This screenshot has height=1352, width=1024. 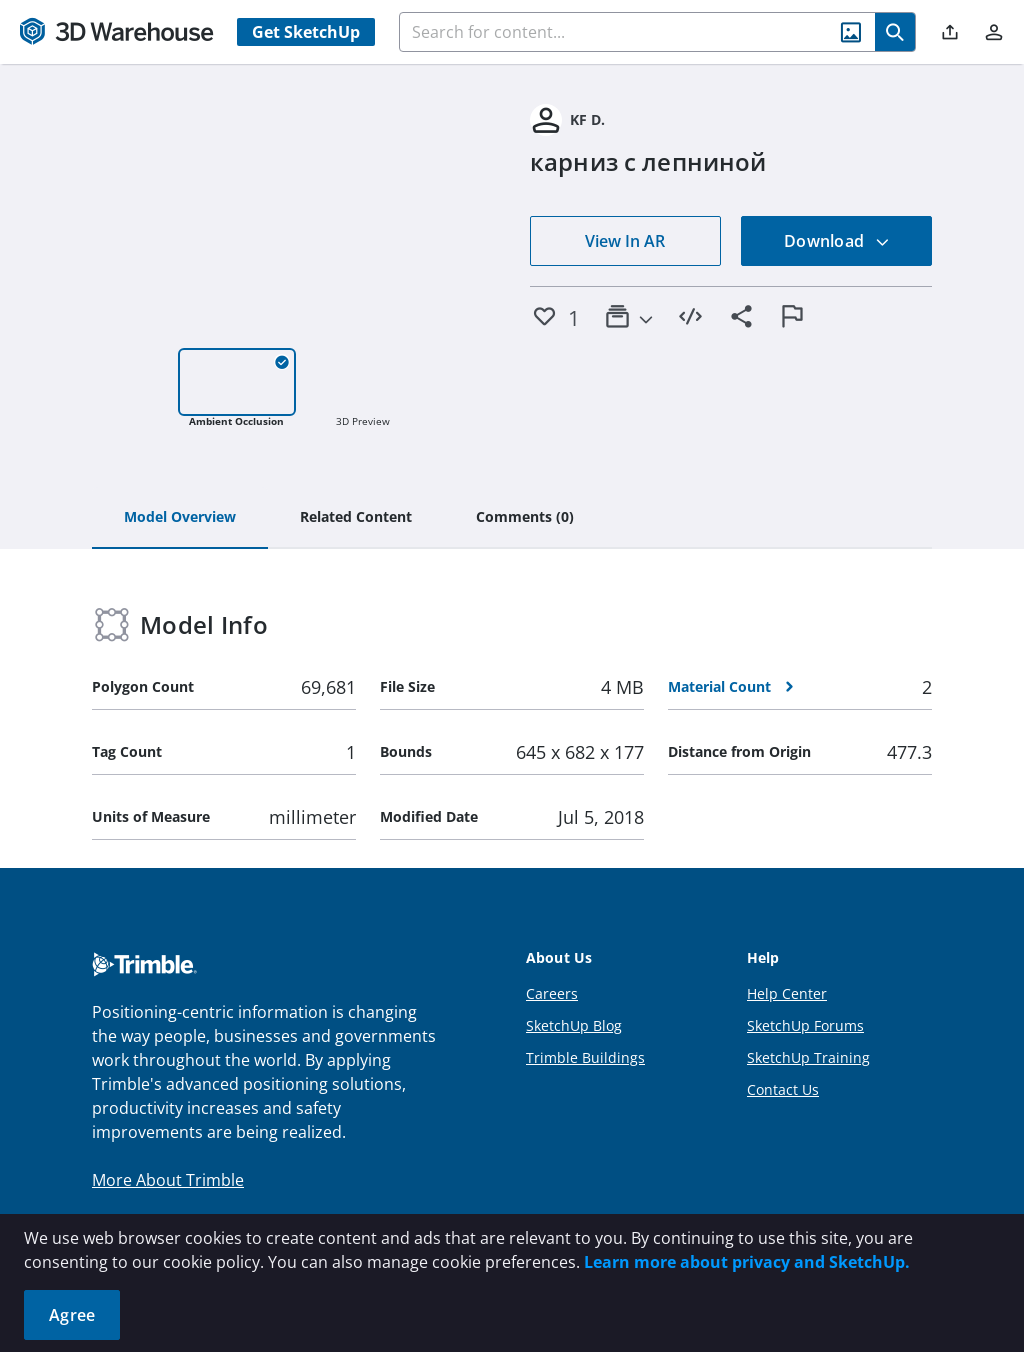 I want to click on Careers, so click(x=552, y=993).